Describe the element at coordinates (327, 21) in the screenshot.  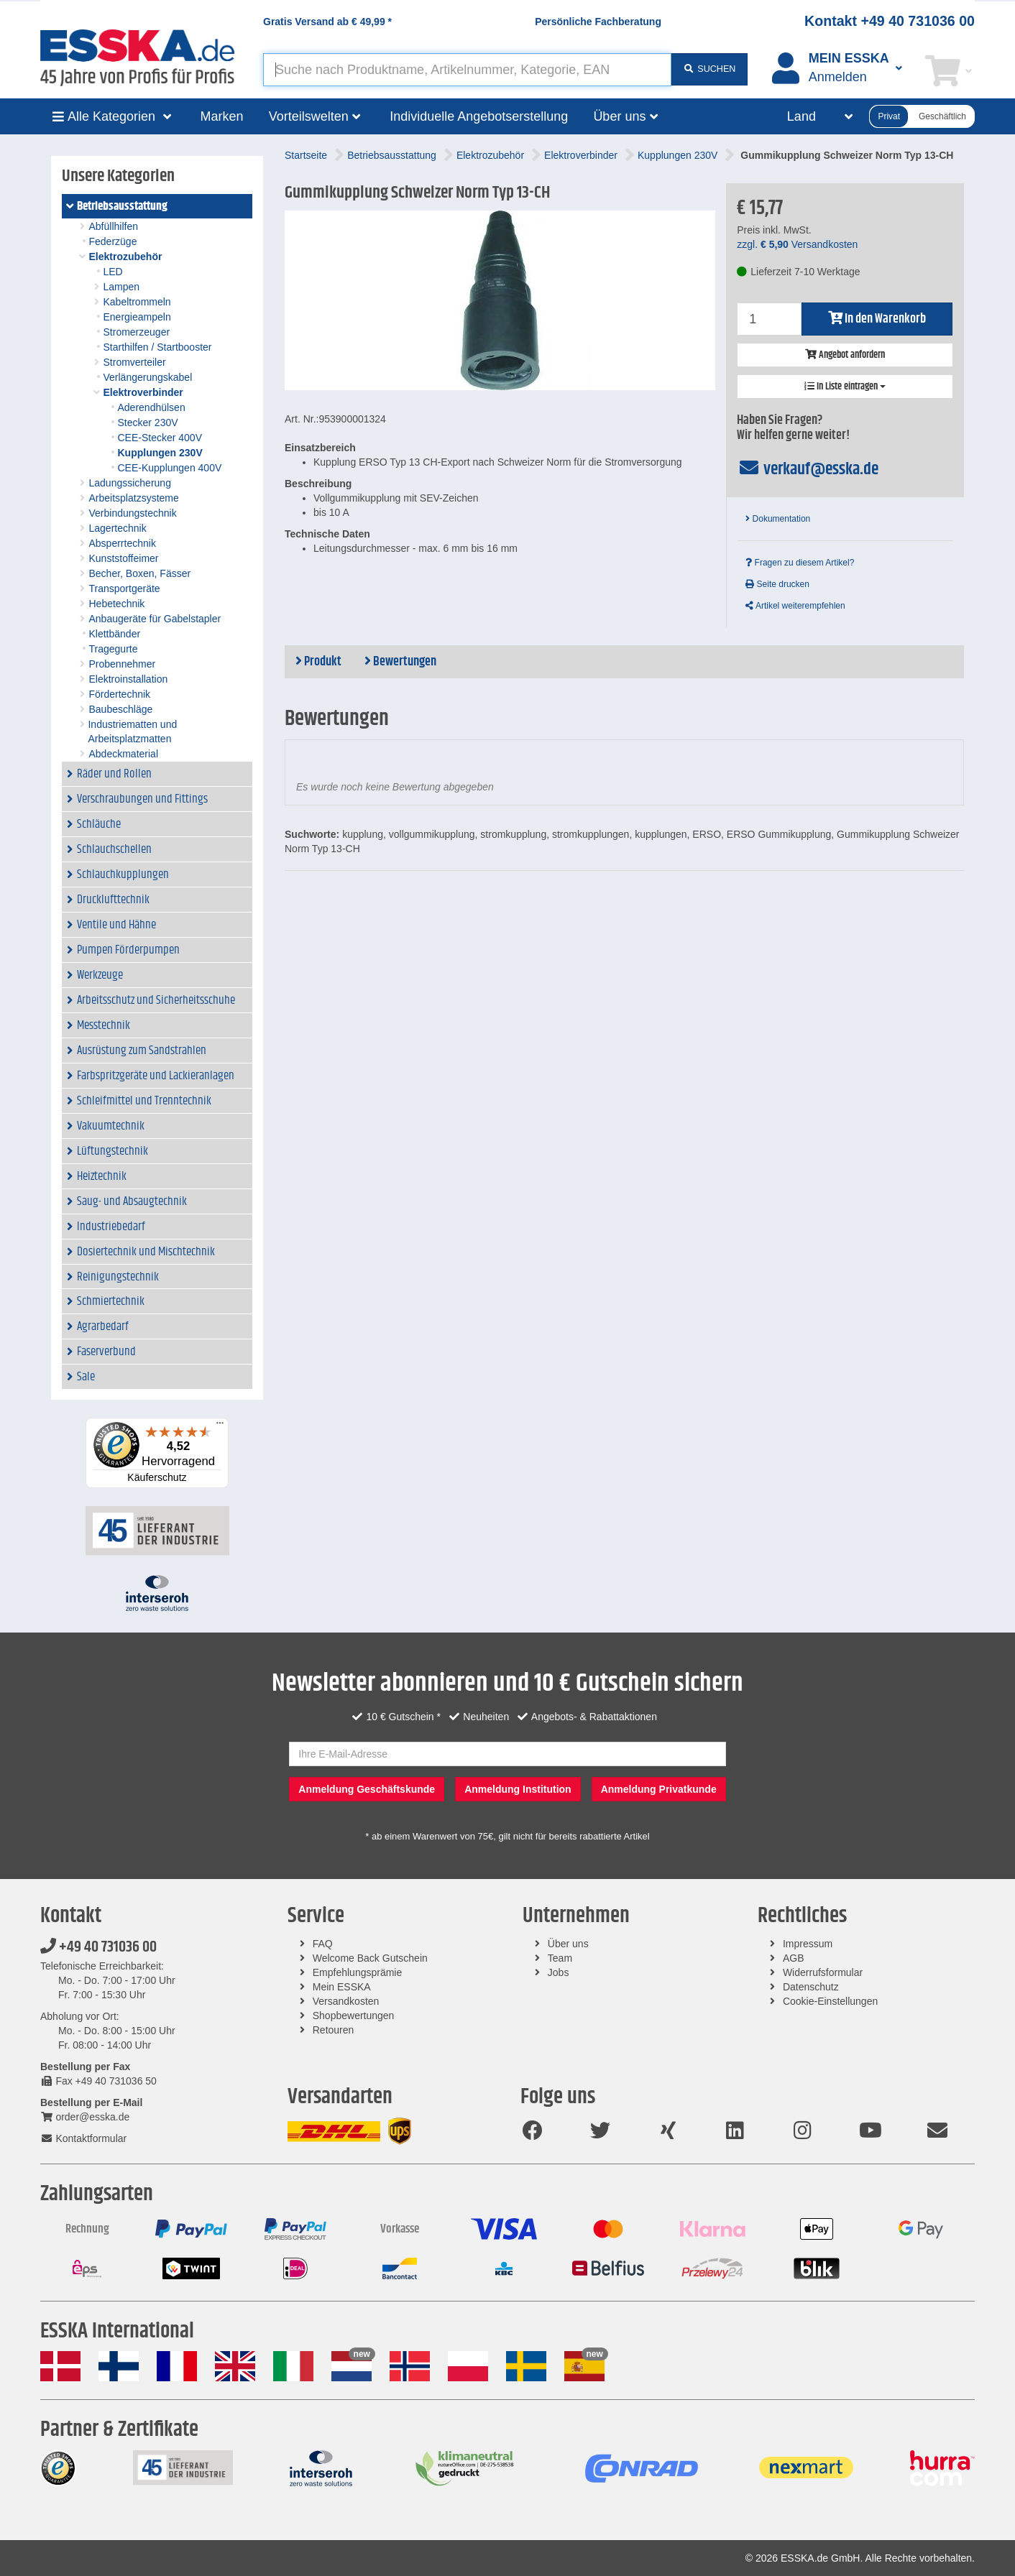
I see `Gratis Versand ab *` at that location.